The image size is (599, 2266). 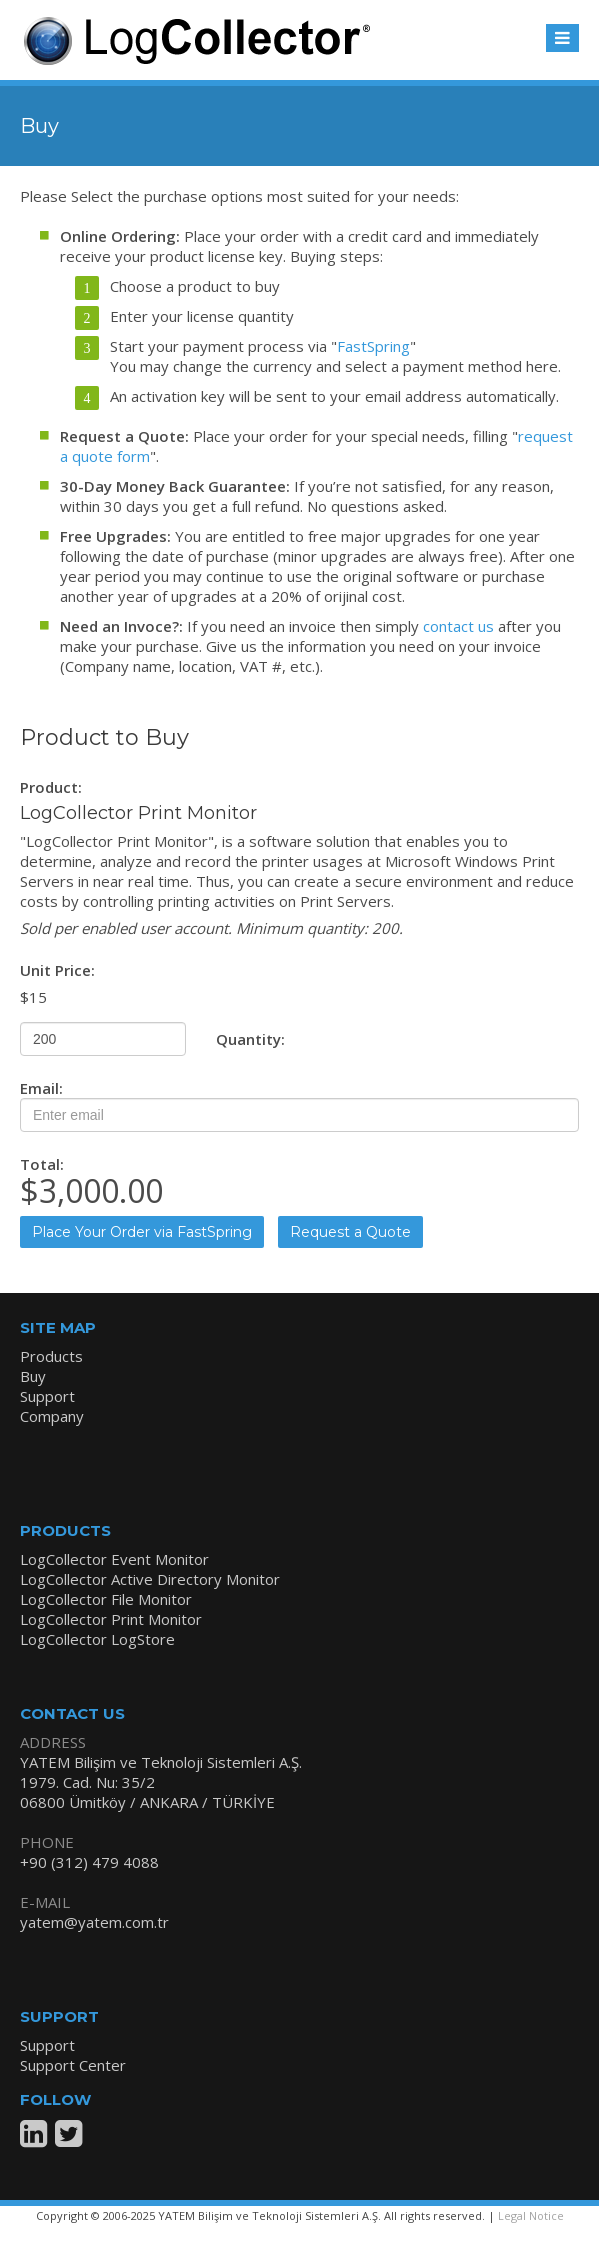 I want to click on Quantity:, so click(x=250, y=1039).